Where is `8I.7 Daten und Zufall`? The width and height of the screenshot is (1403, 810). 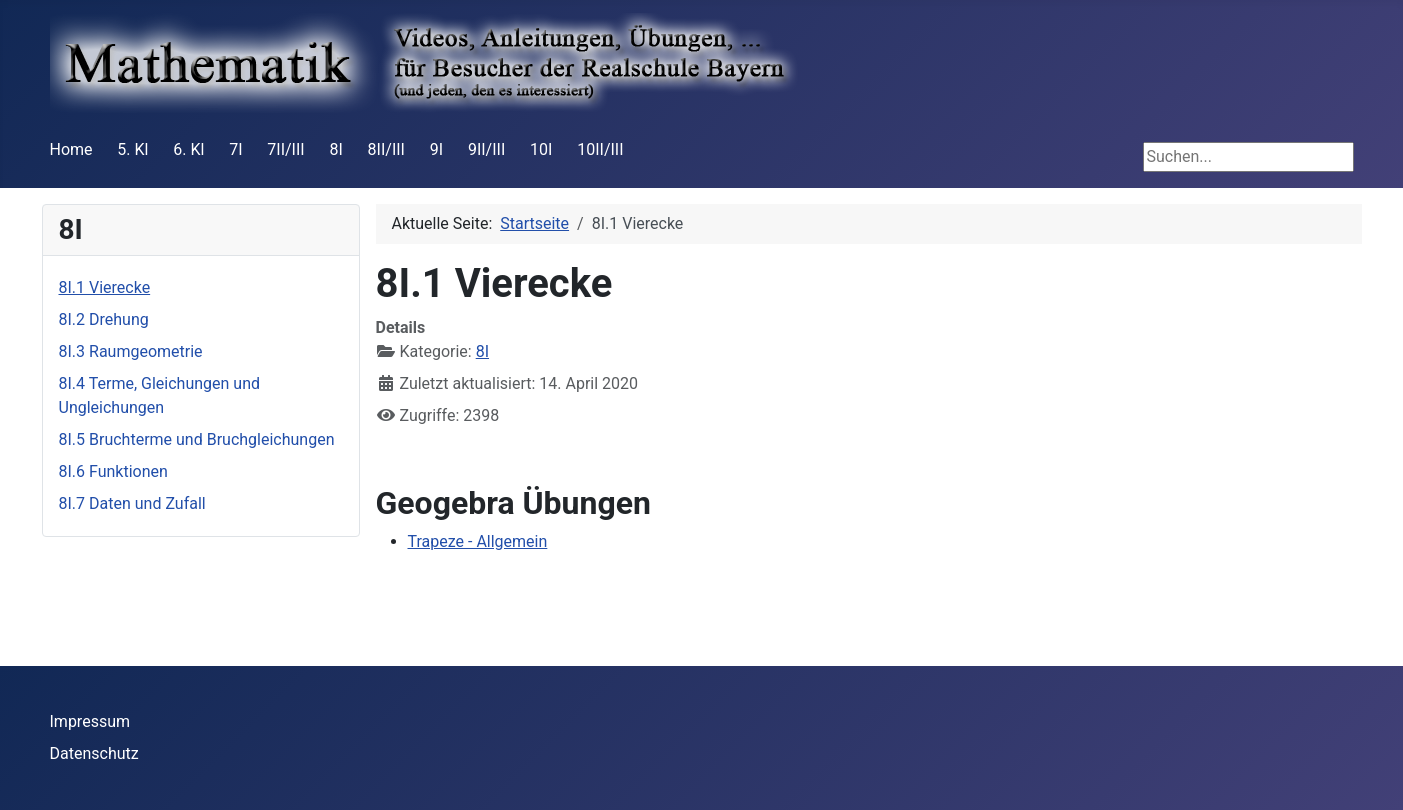
8I.7 Daten und Zufall is located at coordinates (132, 503).